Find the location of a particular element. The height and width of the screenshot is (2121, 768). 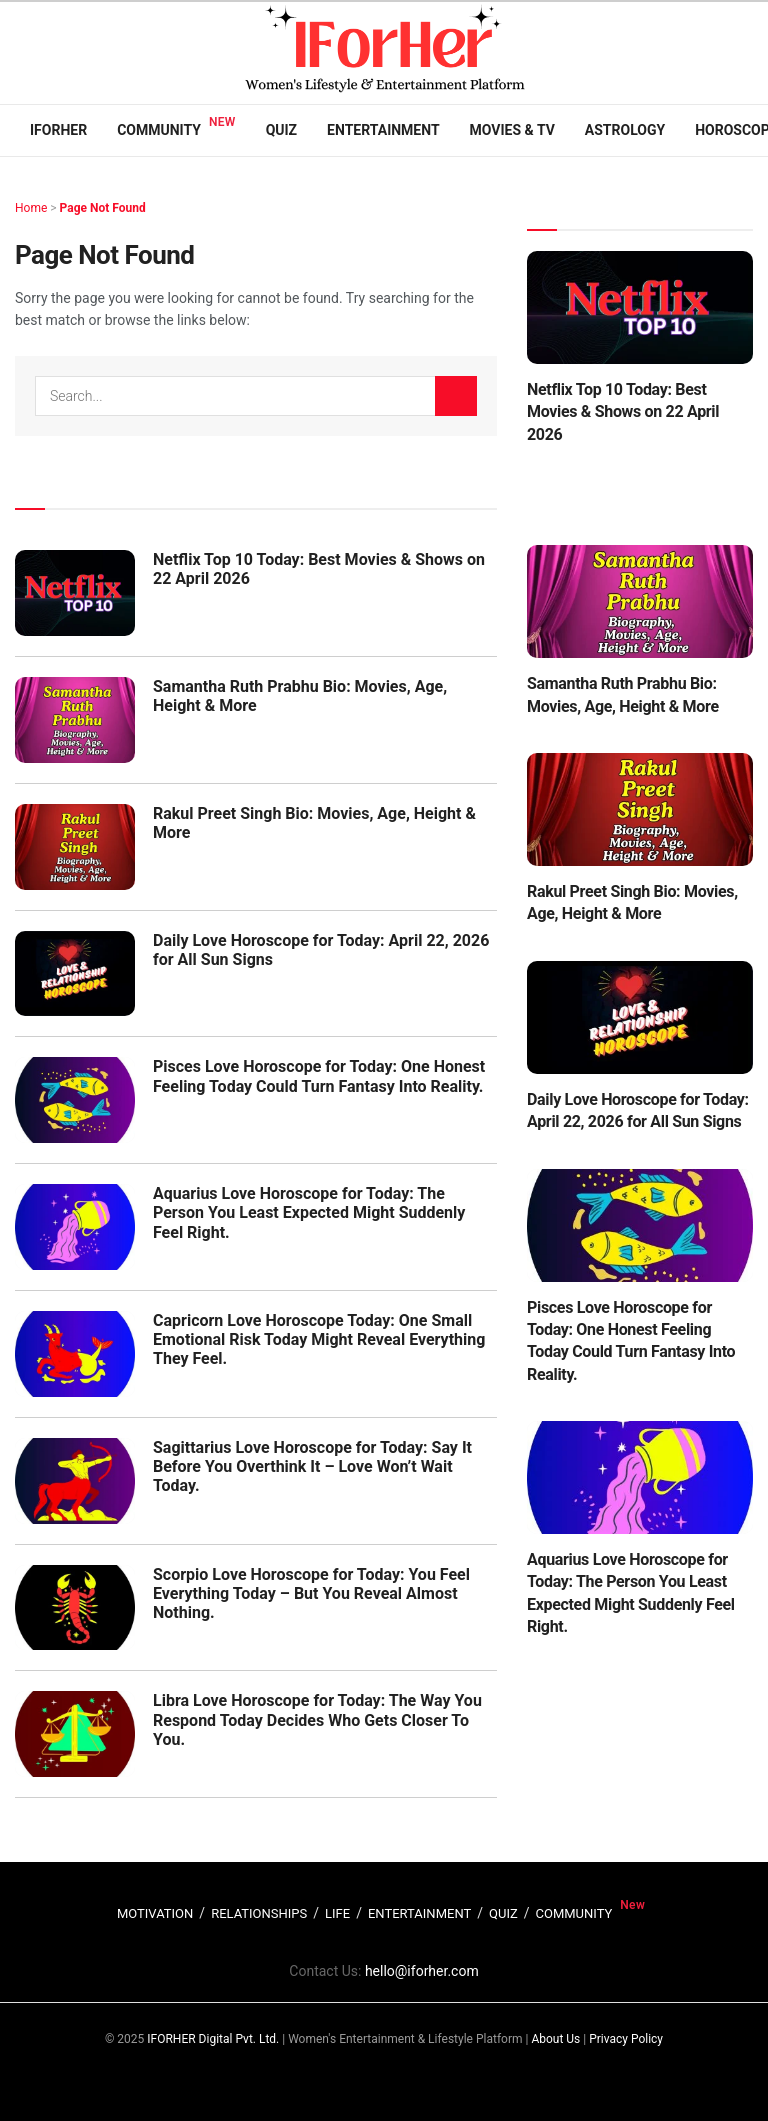

Netflix Top 10 Today: Best Movies & Shows on 22 April 2026 is located at coordinates (623, 412).